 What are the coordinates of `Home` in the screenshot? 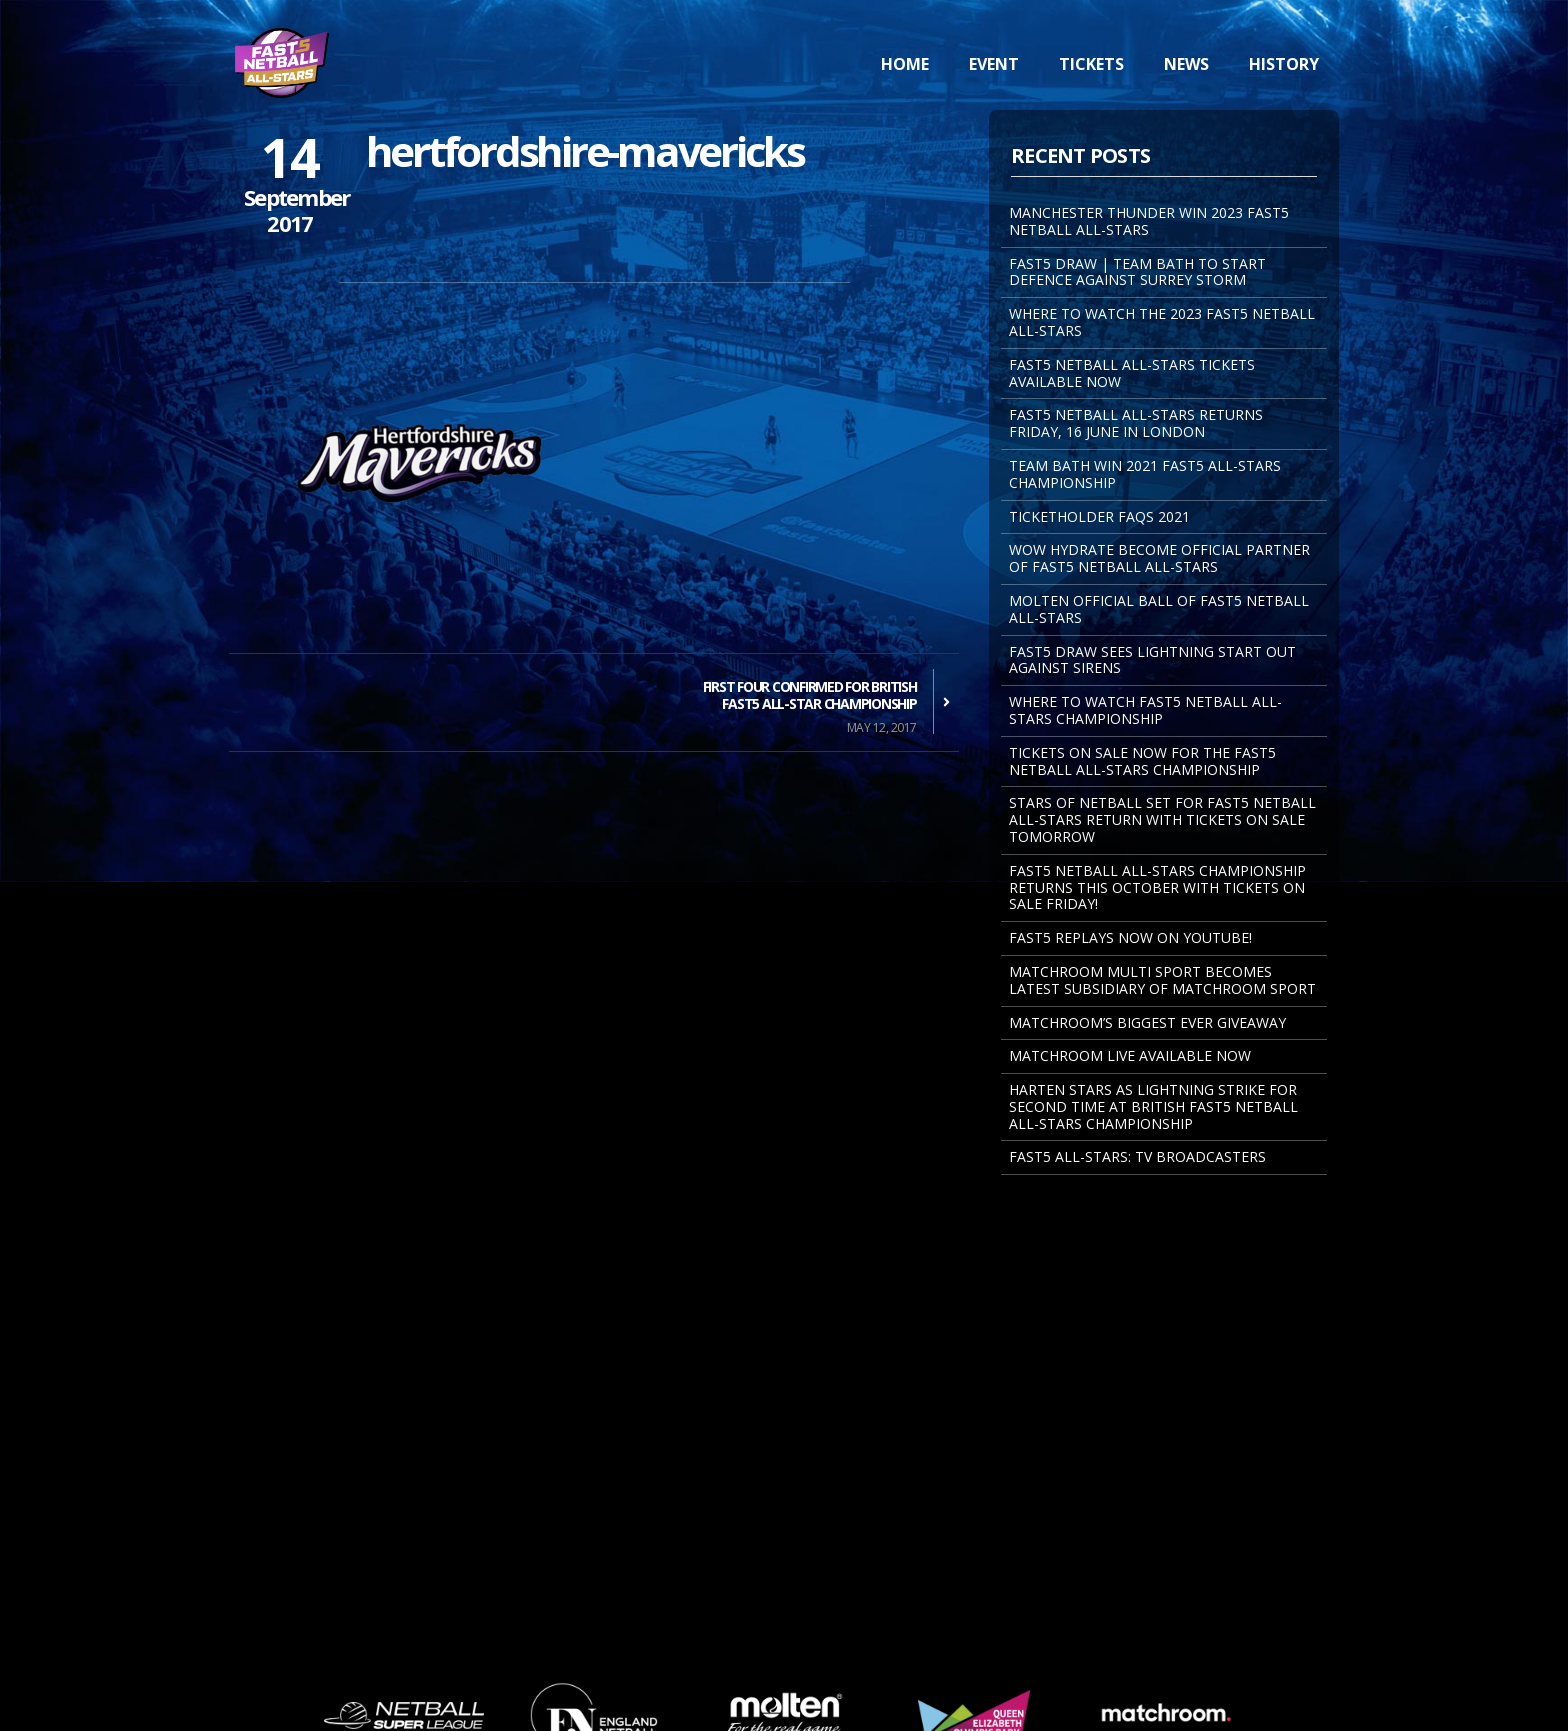 It's located at (905, 64).